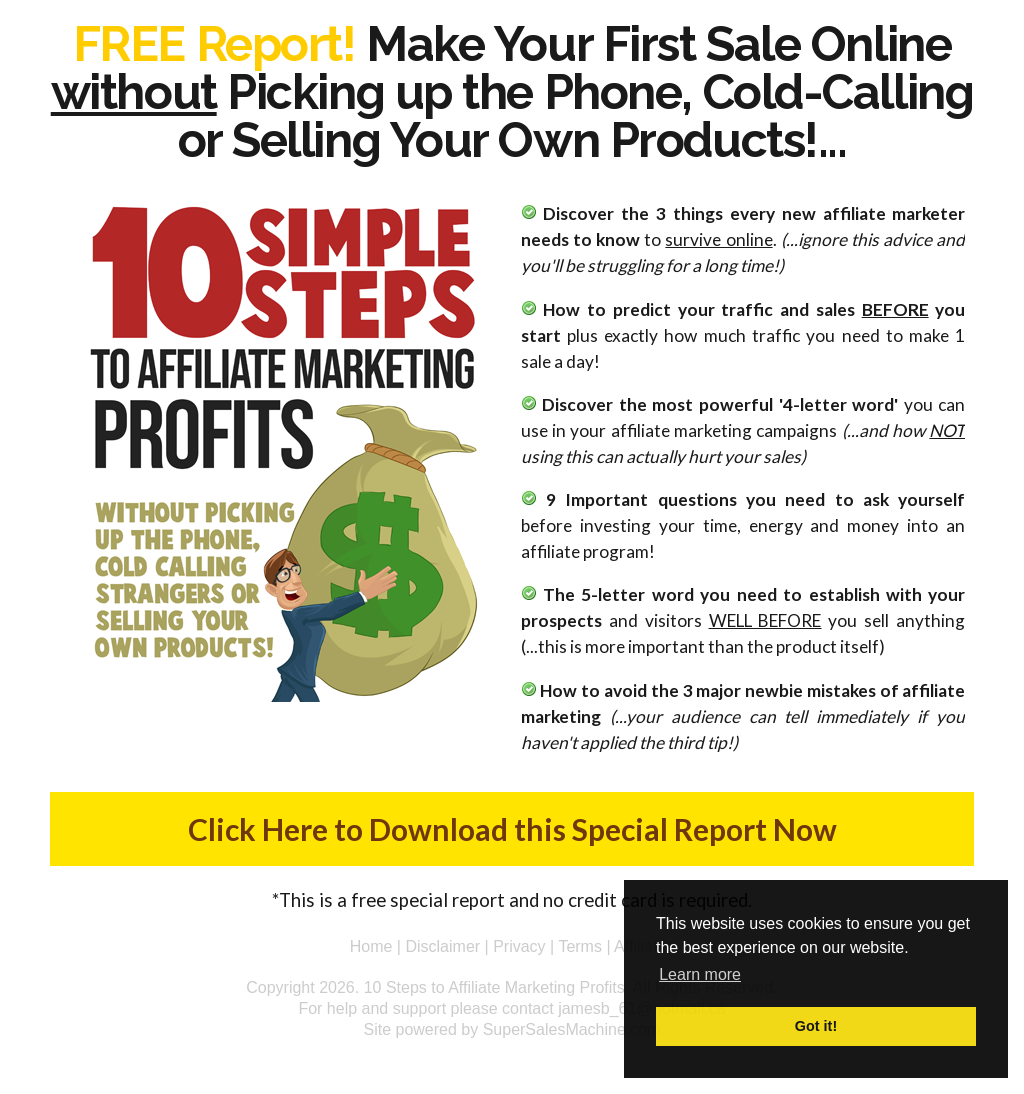 The image size is (1024, 1094). I want to click on Learn more [button], so click(700, 974).